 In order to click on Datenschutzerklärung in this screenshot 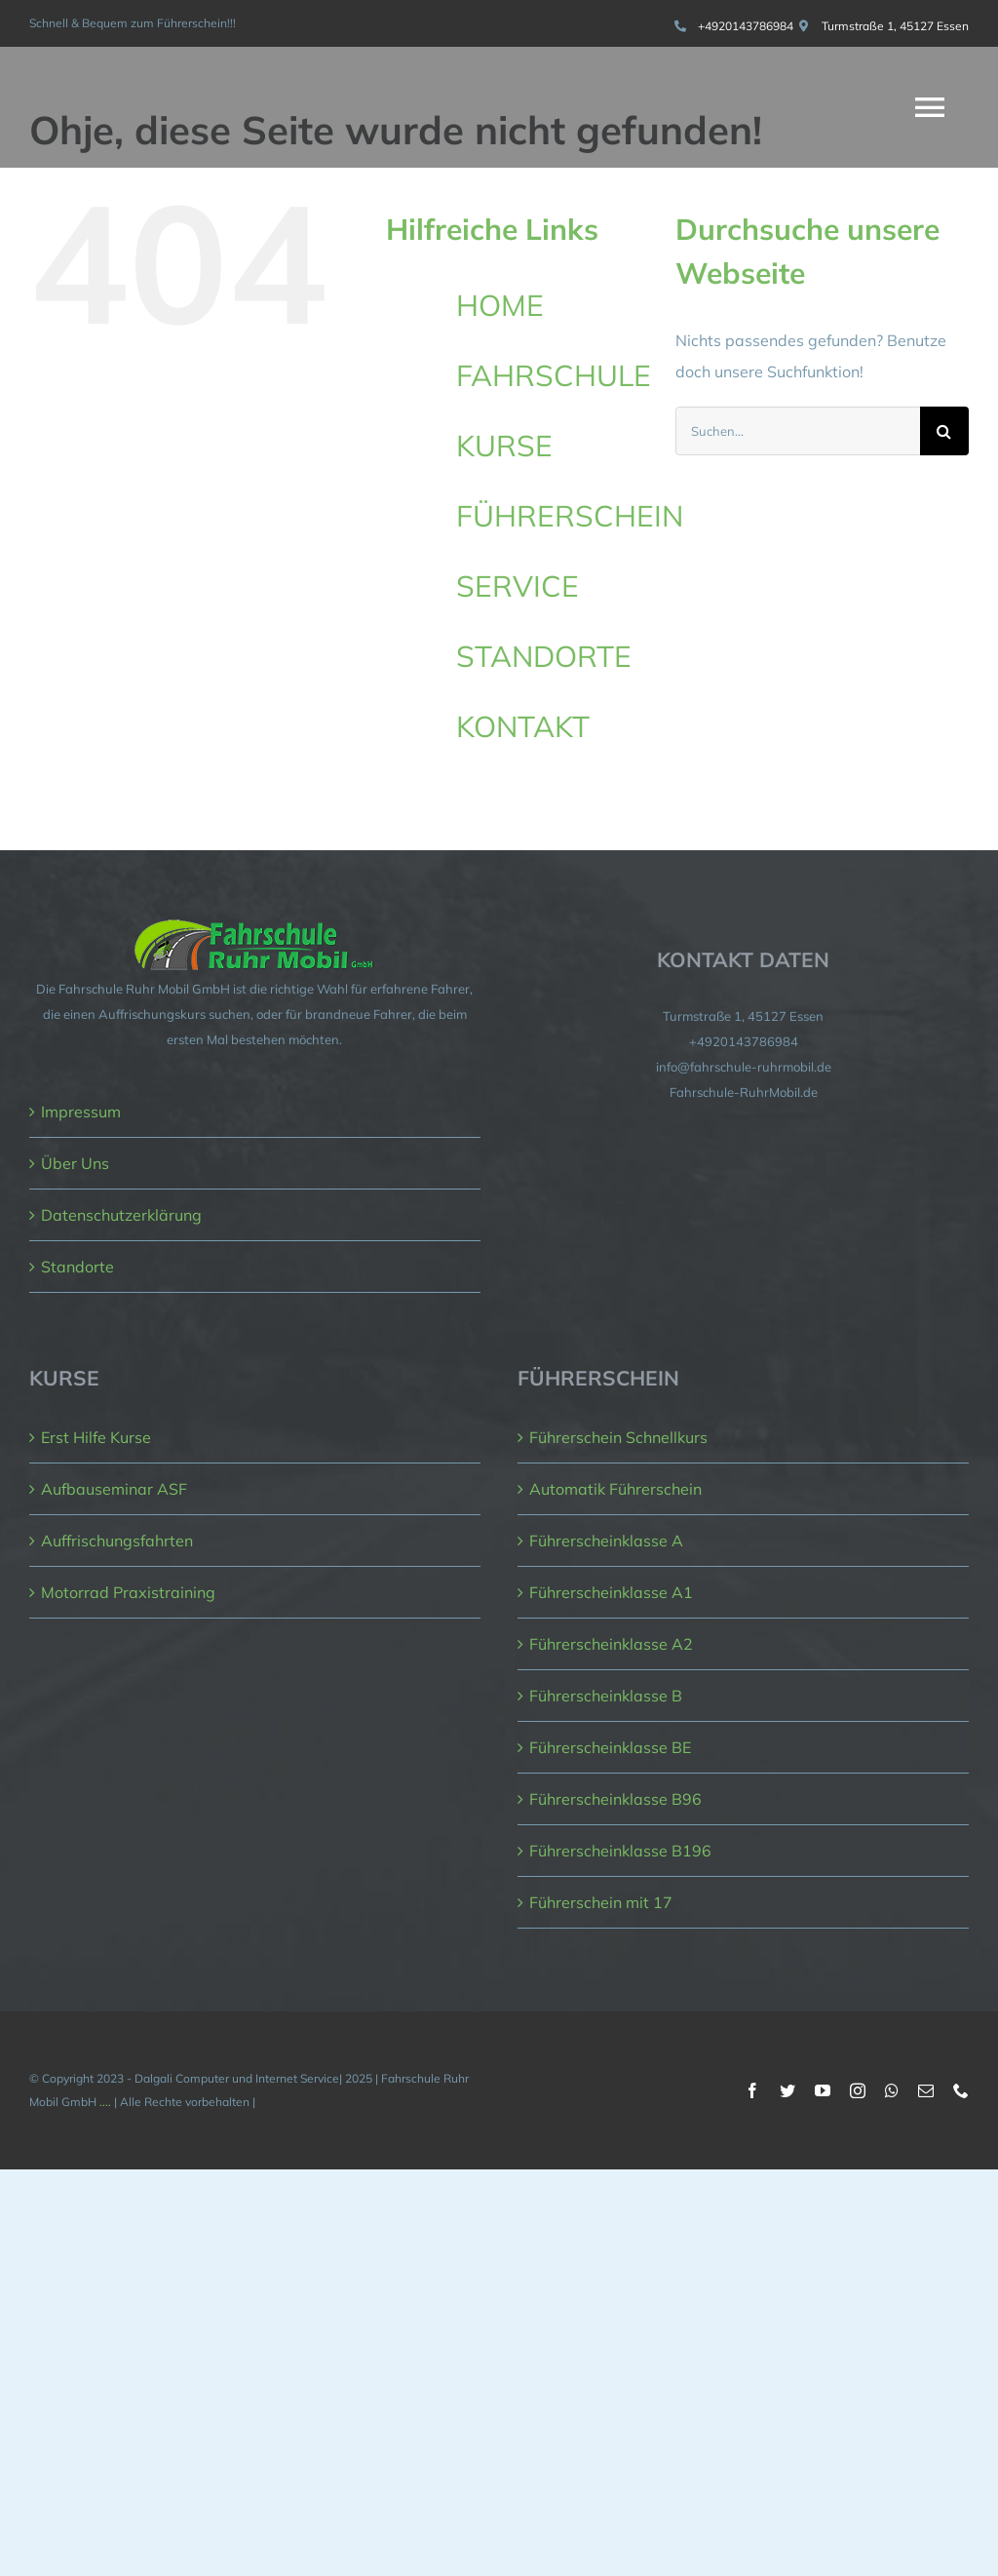, I will do `click(121, 1215)`.